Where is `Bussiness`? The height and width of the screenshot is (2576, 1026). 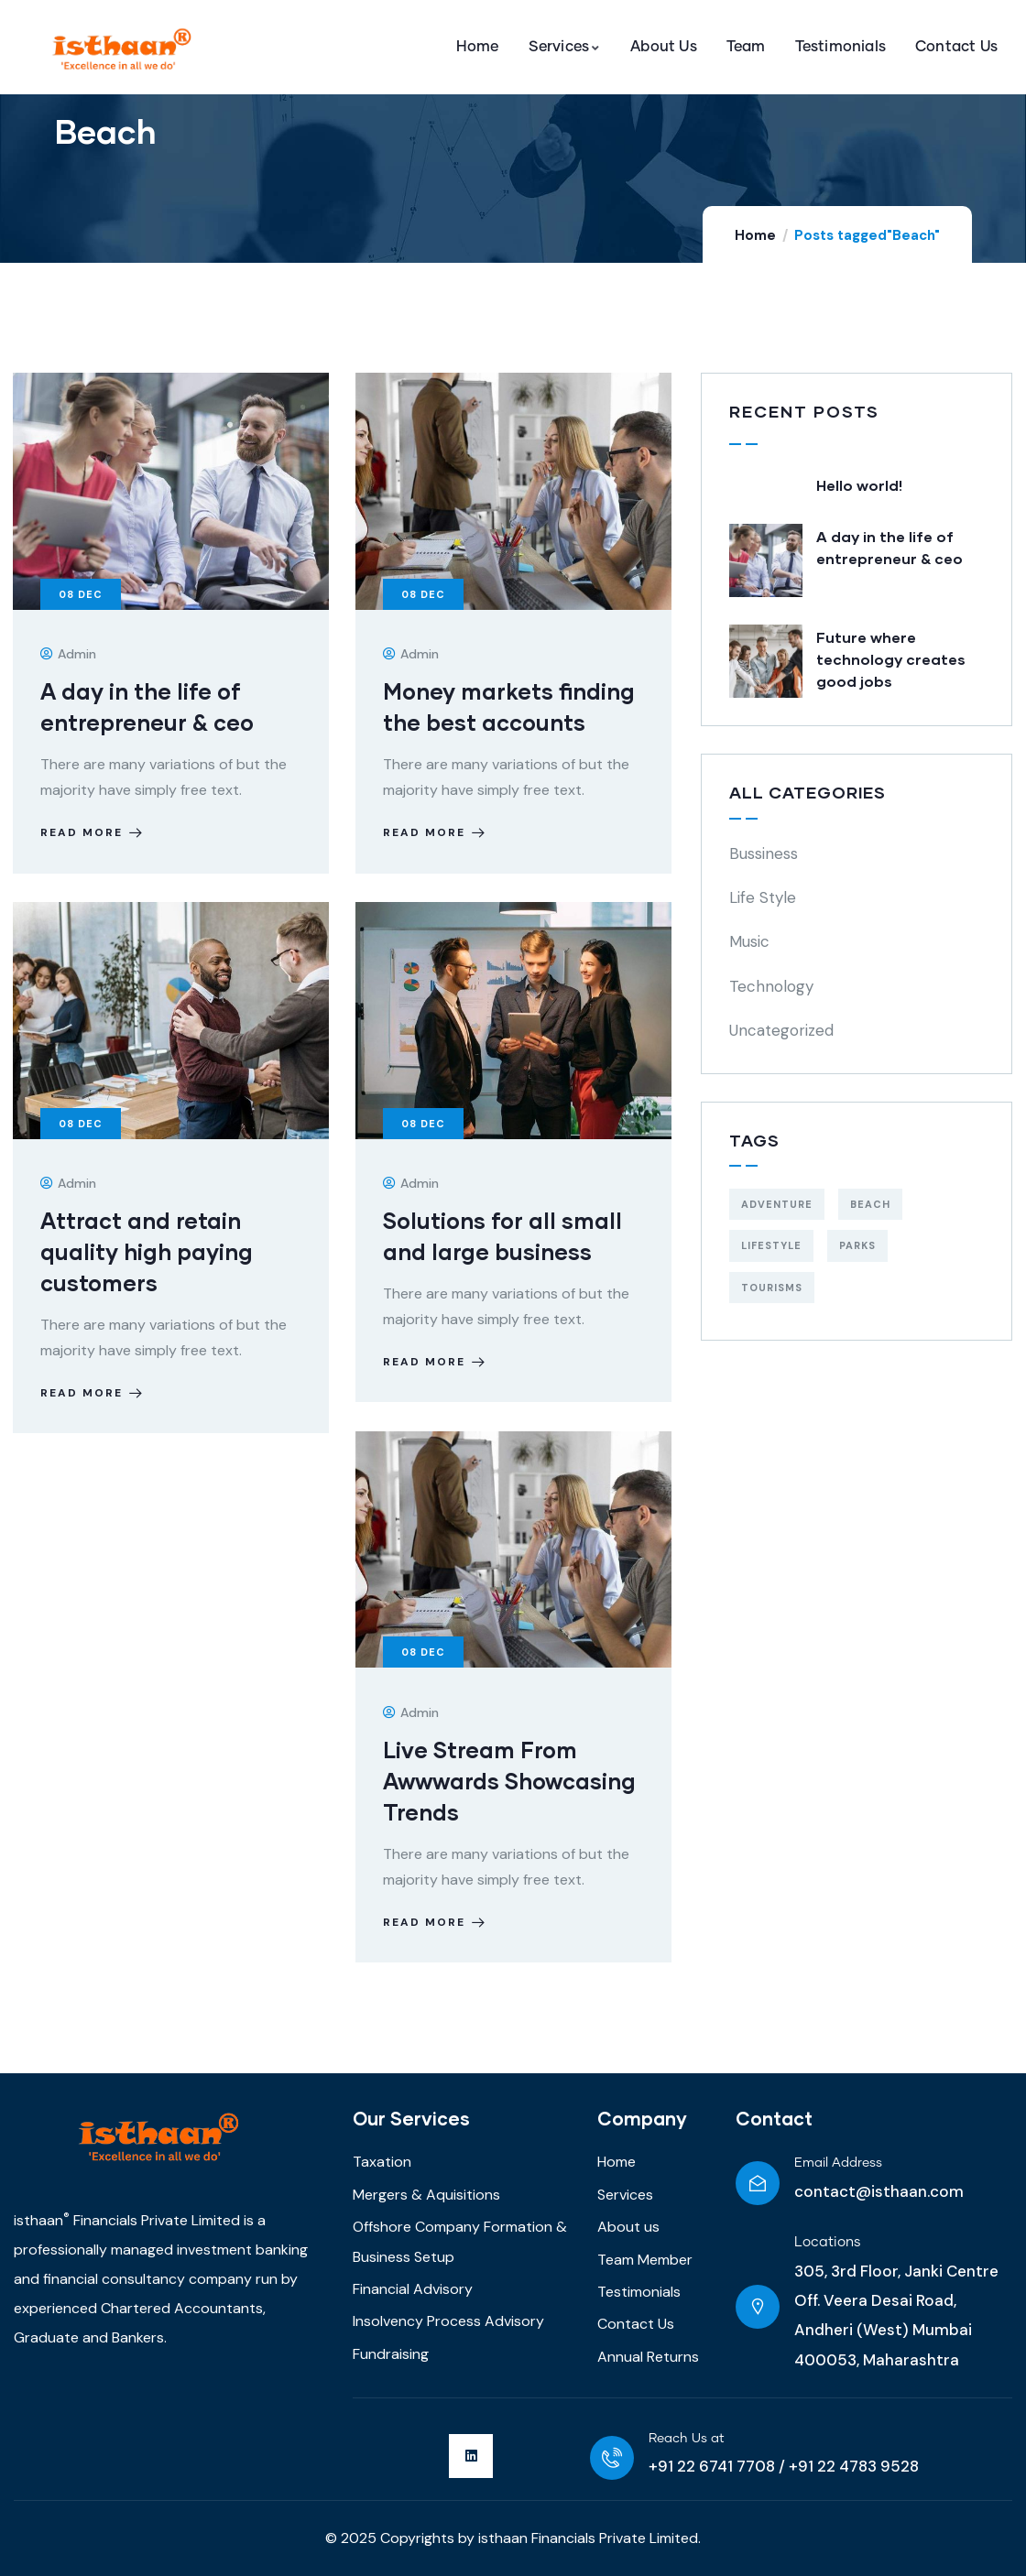
Bussiness is located at coordinates (763, 853).